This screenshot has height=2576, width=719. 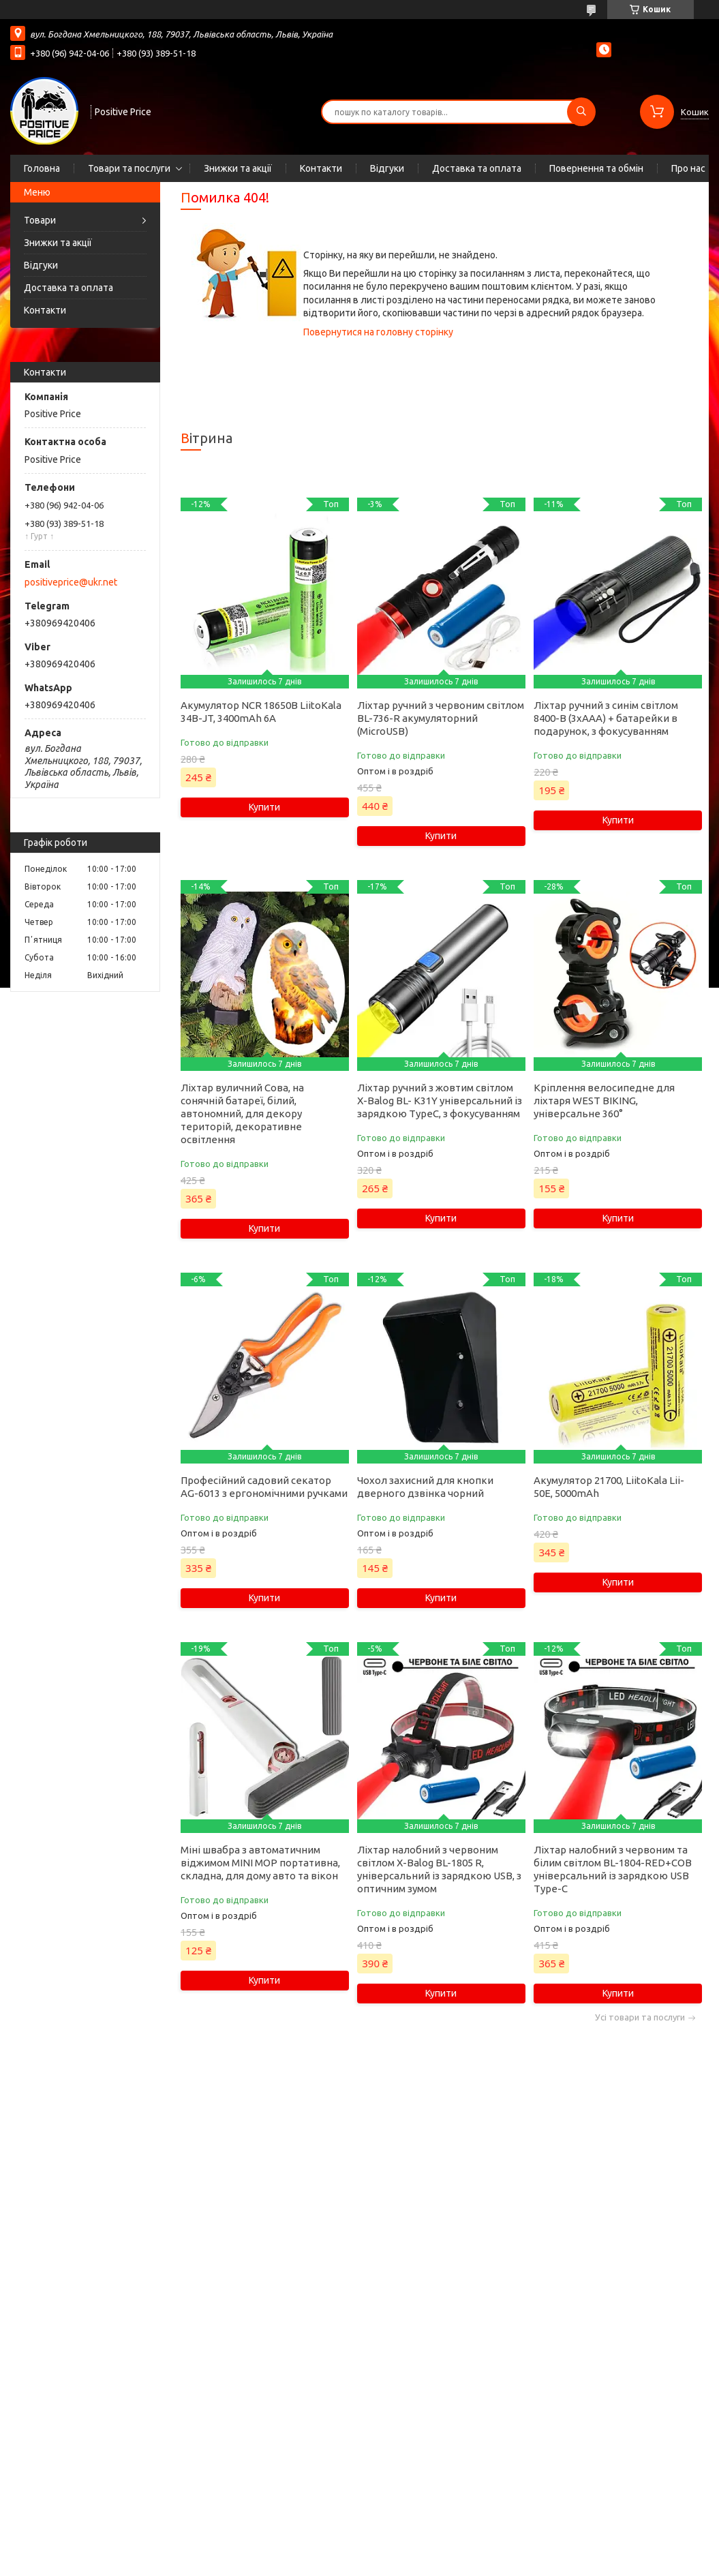 I want to click on Товари, so click(x=40, y=220).